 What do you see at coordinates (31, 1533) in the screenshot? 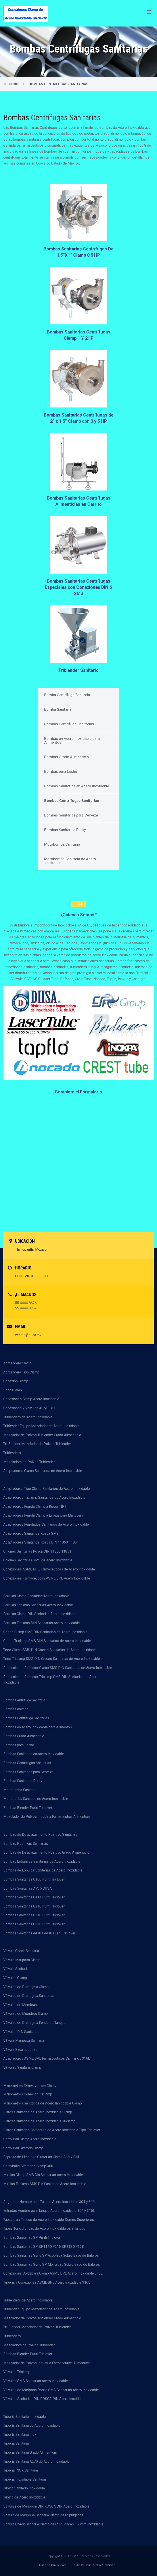
I see `Adaptadores Sanitarios Rosca SMS` at bounding box center [31, 1533].